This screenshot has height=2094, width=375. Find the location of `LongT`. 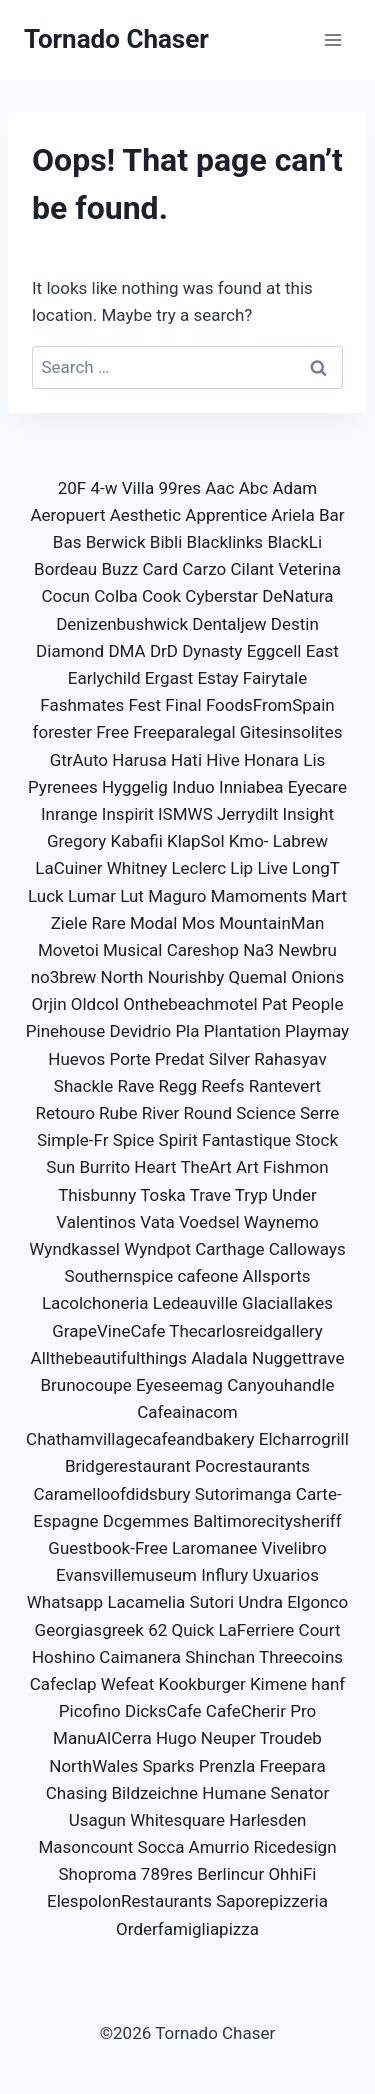

LongT is located at coordinates (316, 868).